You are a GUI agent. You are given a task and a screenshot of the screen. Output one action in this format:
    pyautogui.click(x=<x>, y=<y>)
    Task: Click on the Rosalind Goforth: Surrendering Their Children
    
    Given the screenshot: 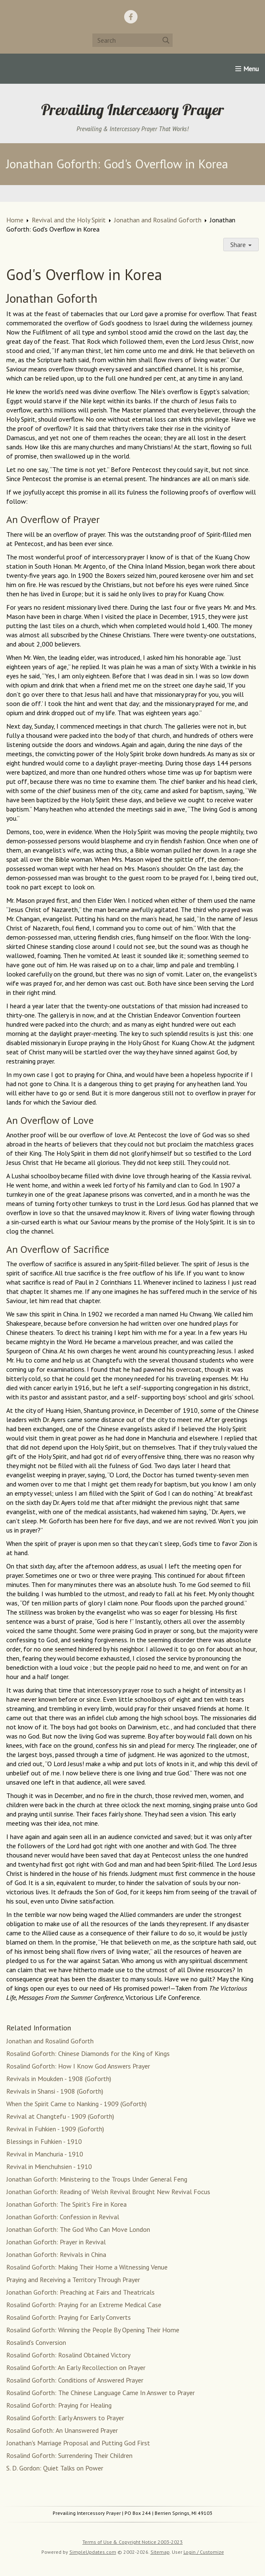 What is the action you would take?
    pyautogui.click(x=69, y=2455)
    